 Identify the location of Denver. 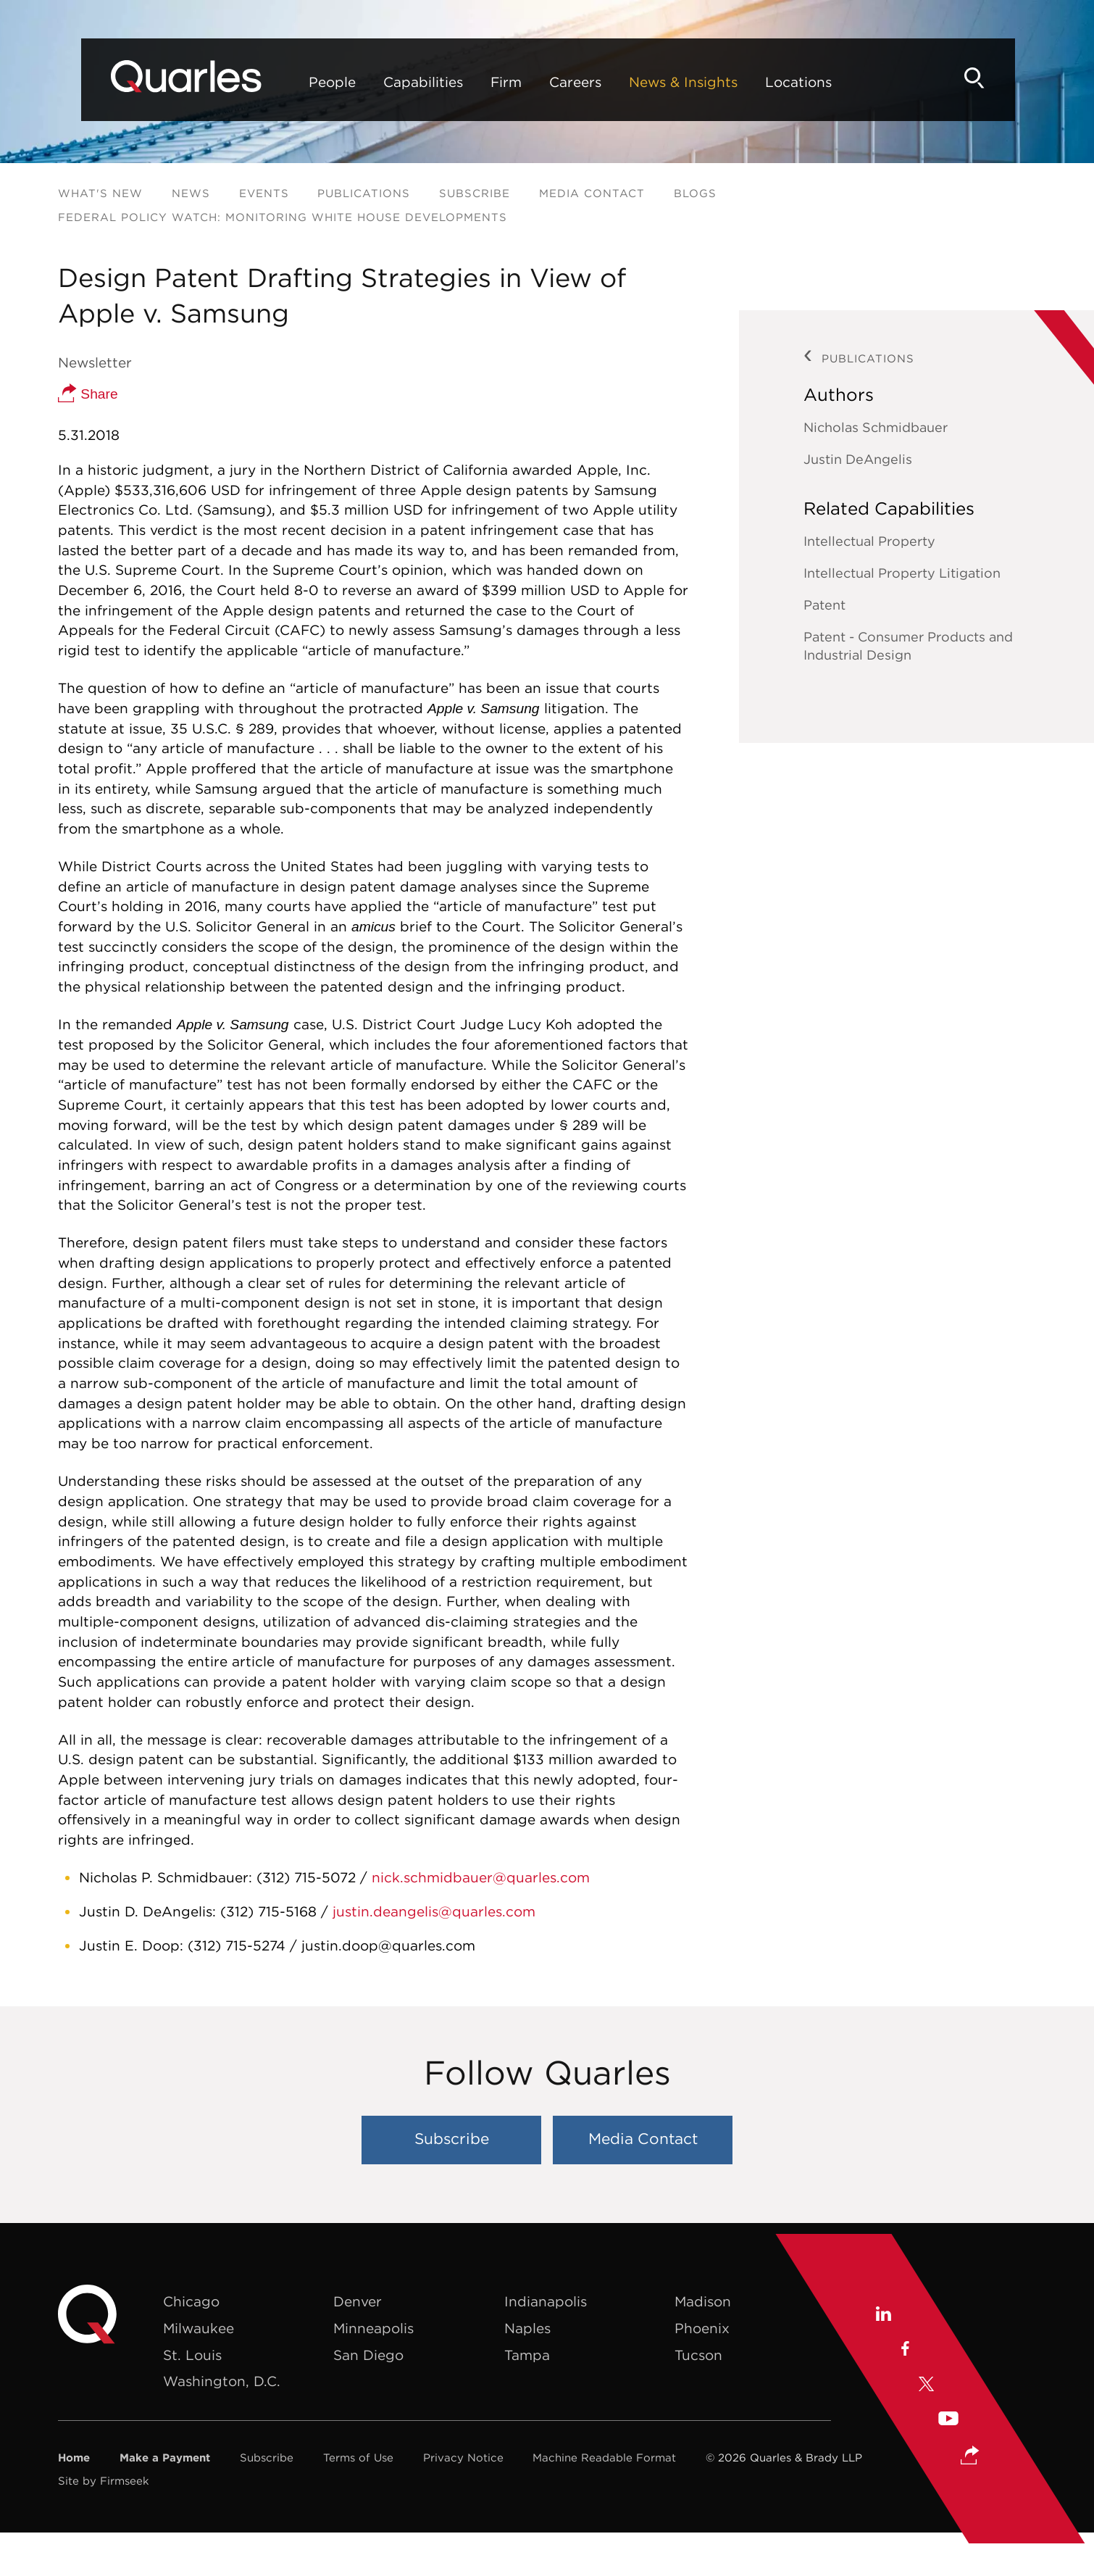
(357, 2301).